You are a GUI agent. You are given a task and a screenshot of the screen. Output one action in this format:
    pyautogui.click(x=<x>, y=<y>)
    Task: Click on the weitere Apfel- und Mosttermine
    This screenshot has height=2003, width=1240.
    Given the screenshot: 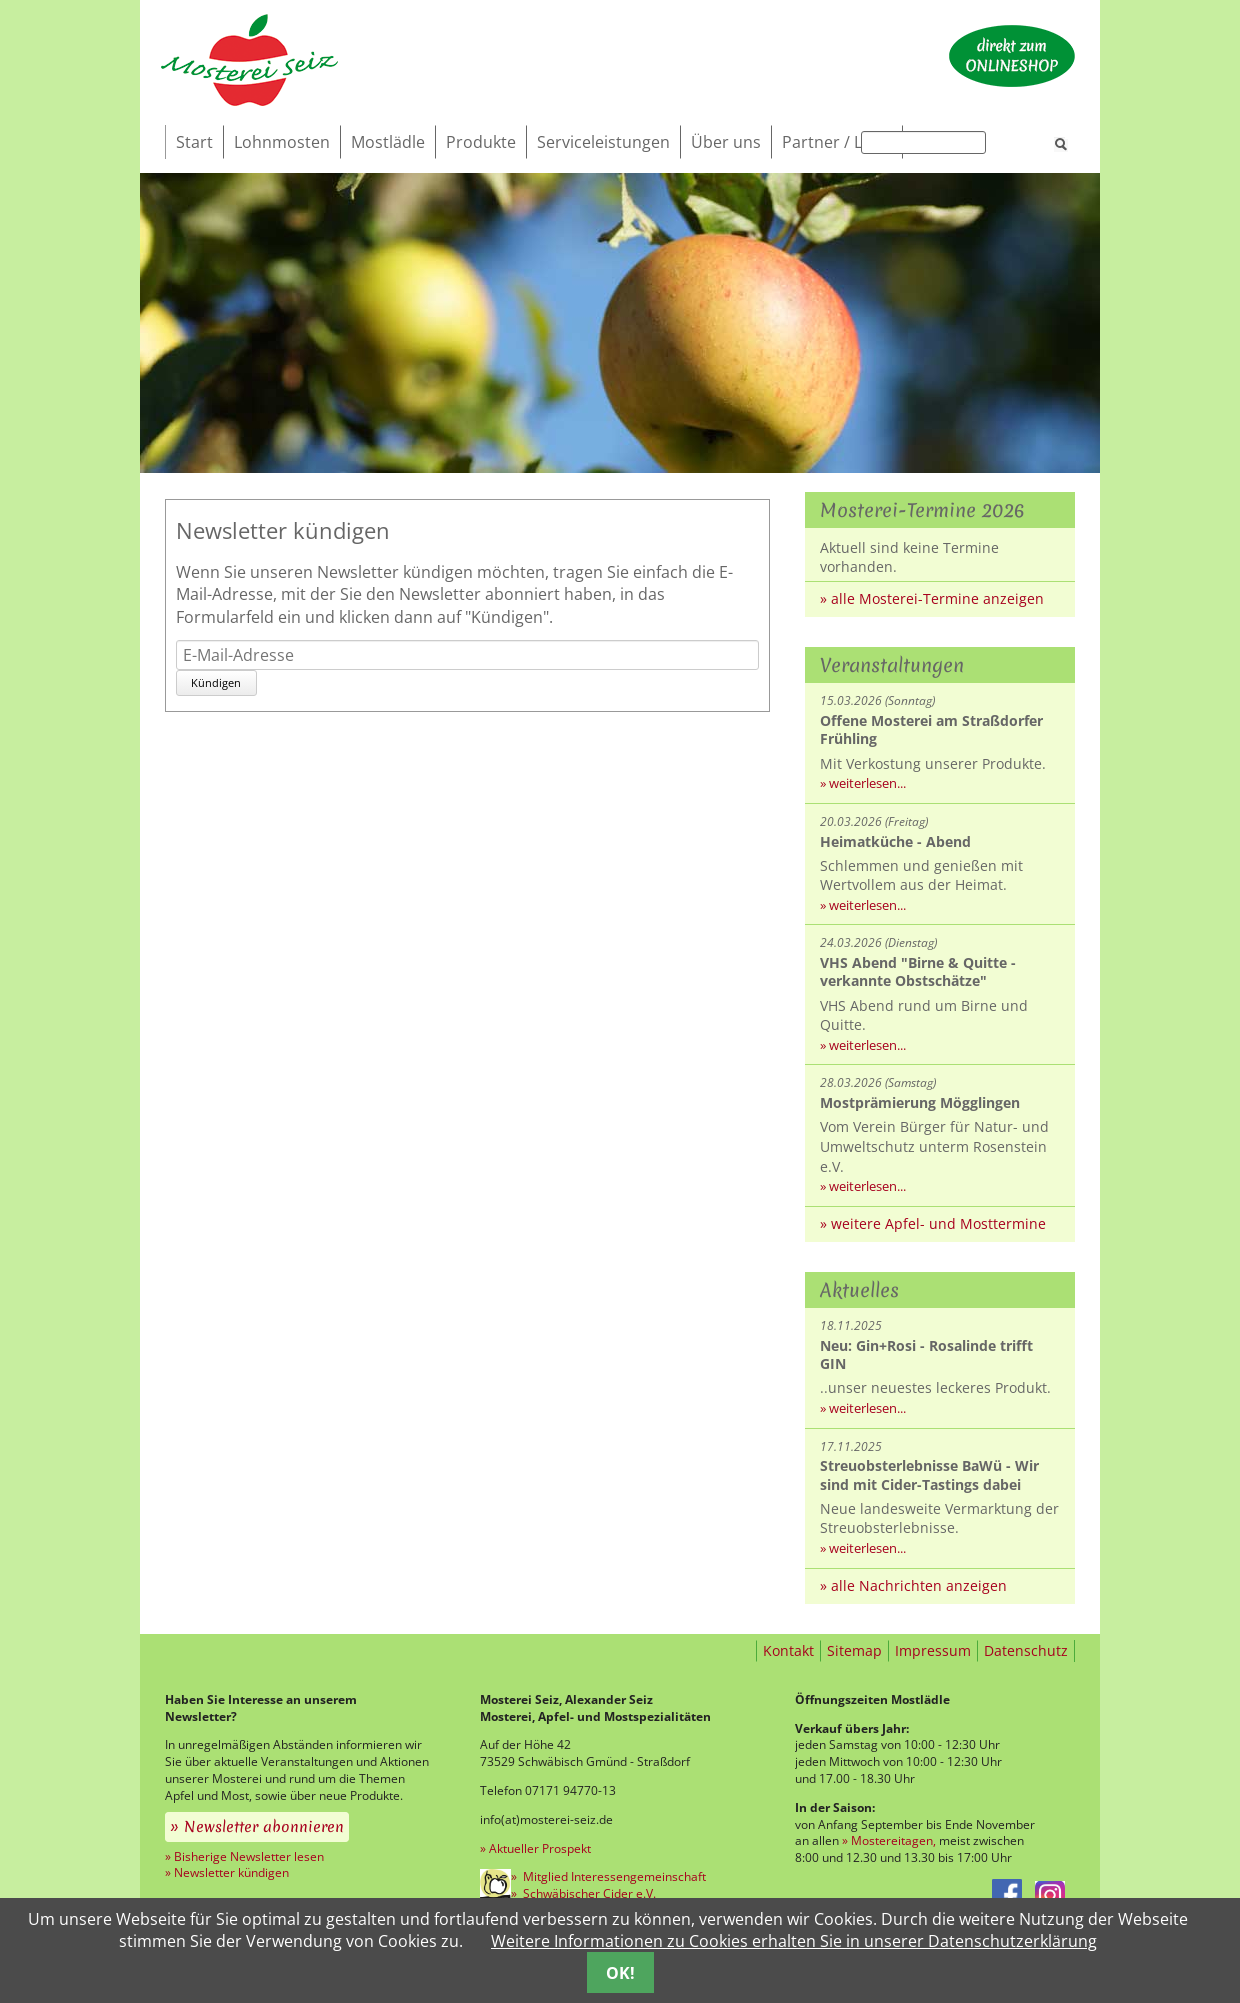 What is the action you would take?
    pyautogui.click(x=938, y=1223)
    